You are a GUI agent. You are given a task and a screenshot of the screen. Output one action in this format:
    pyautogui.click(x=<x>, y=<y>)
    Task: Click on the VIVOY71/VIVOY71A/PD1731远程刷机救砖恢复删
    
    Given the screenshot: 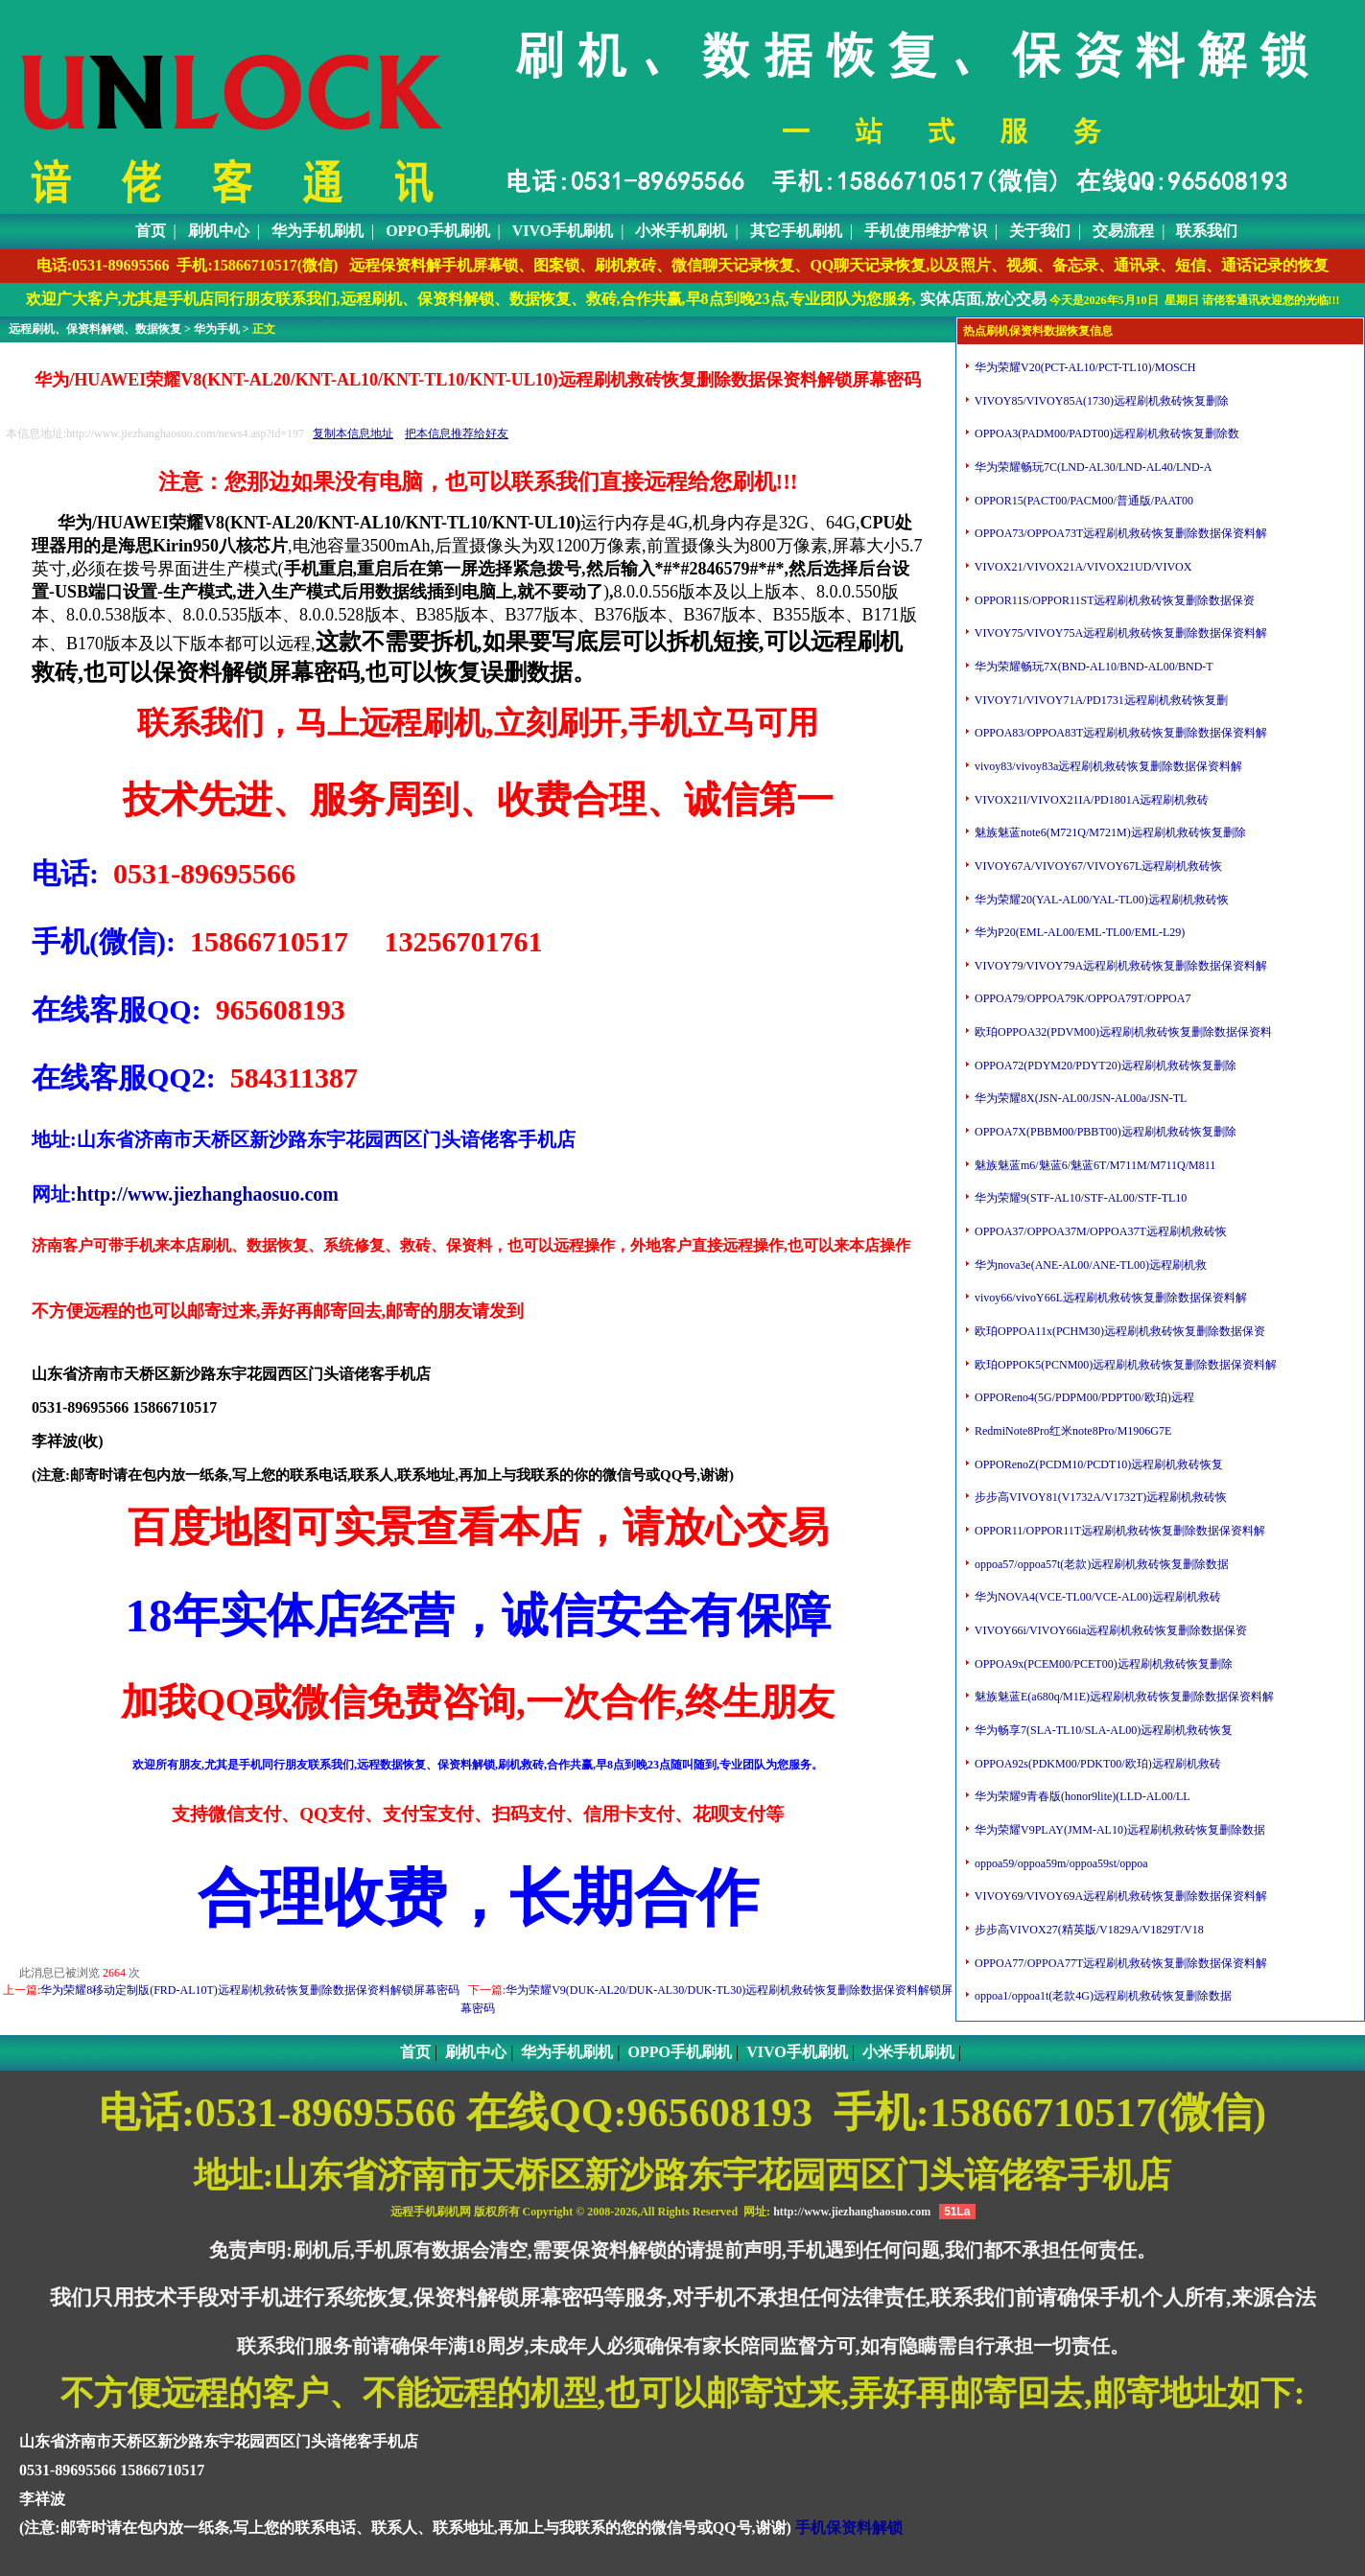 What is the action you would take?
    pyautogui.click(x=1100, y=700)
    